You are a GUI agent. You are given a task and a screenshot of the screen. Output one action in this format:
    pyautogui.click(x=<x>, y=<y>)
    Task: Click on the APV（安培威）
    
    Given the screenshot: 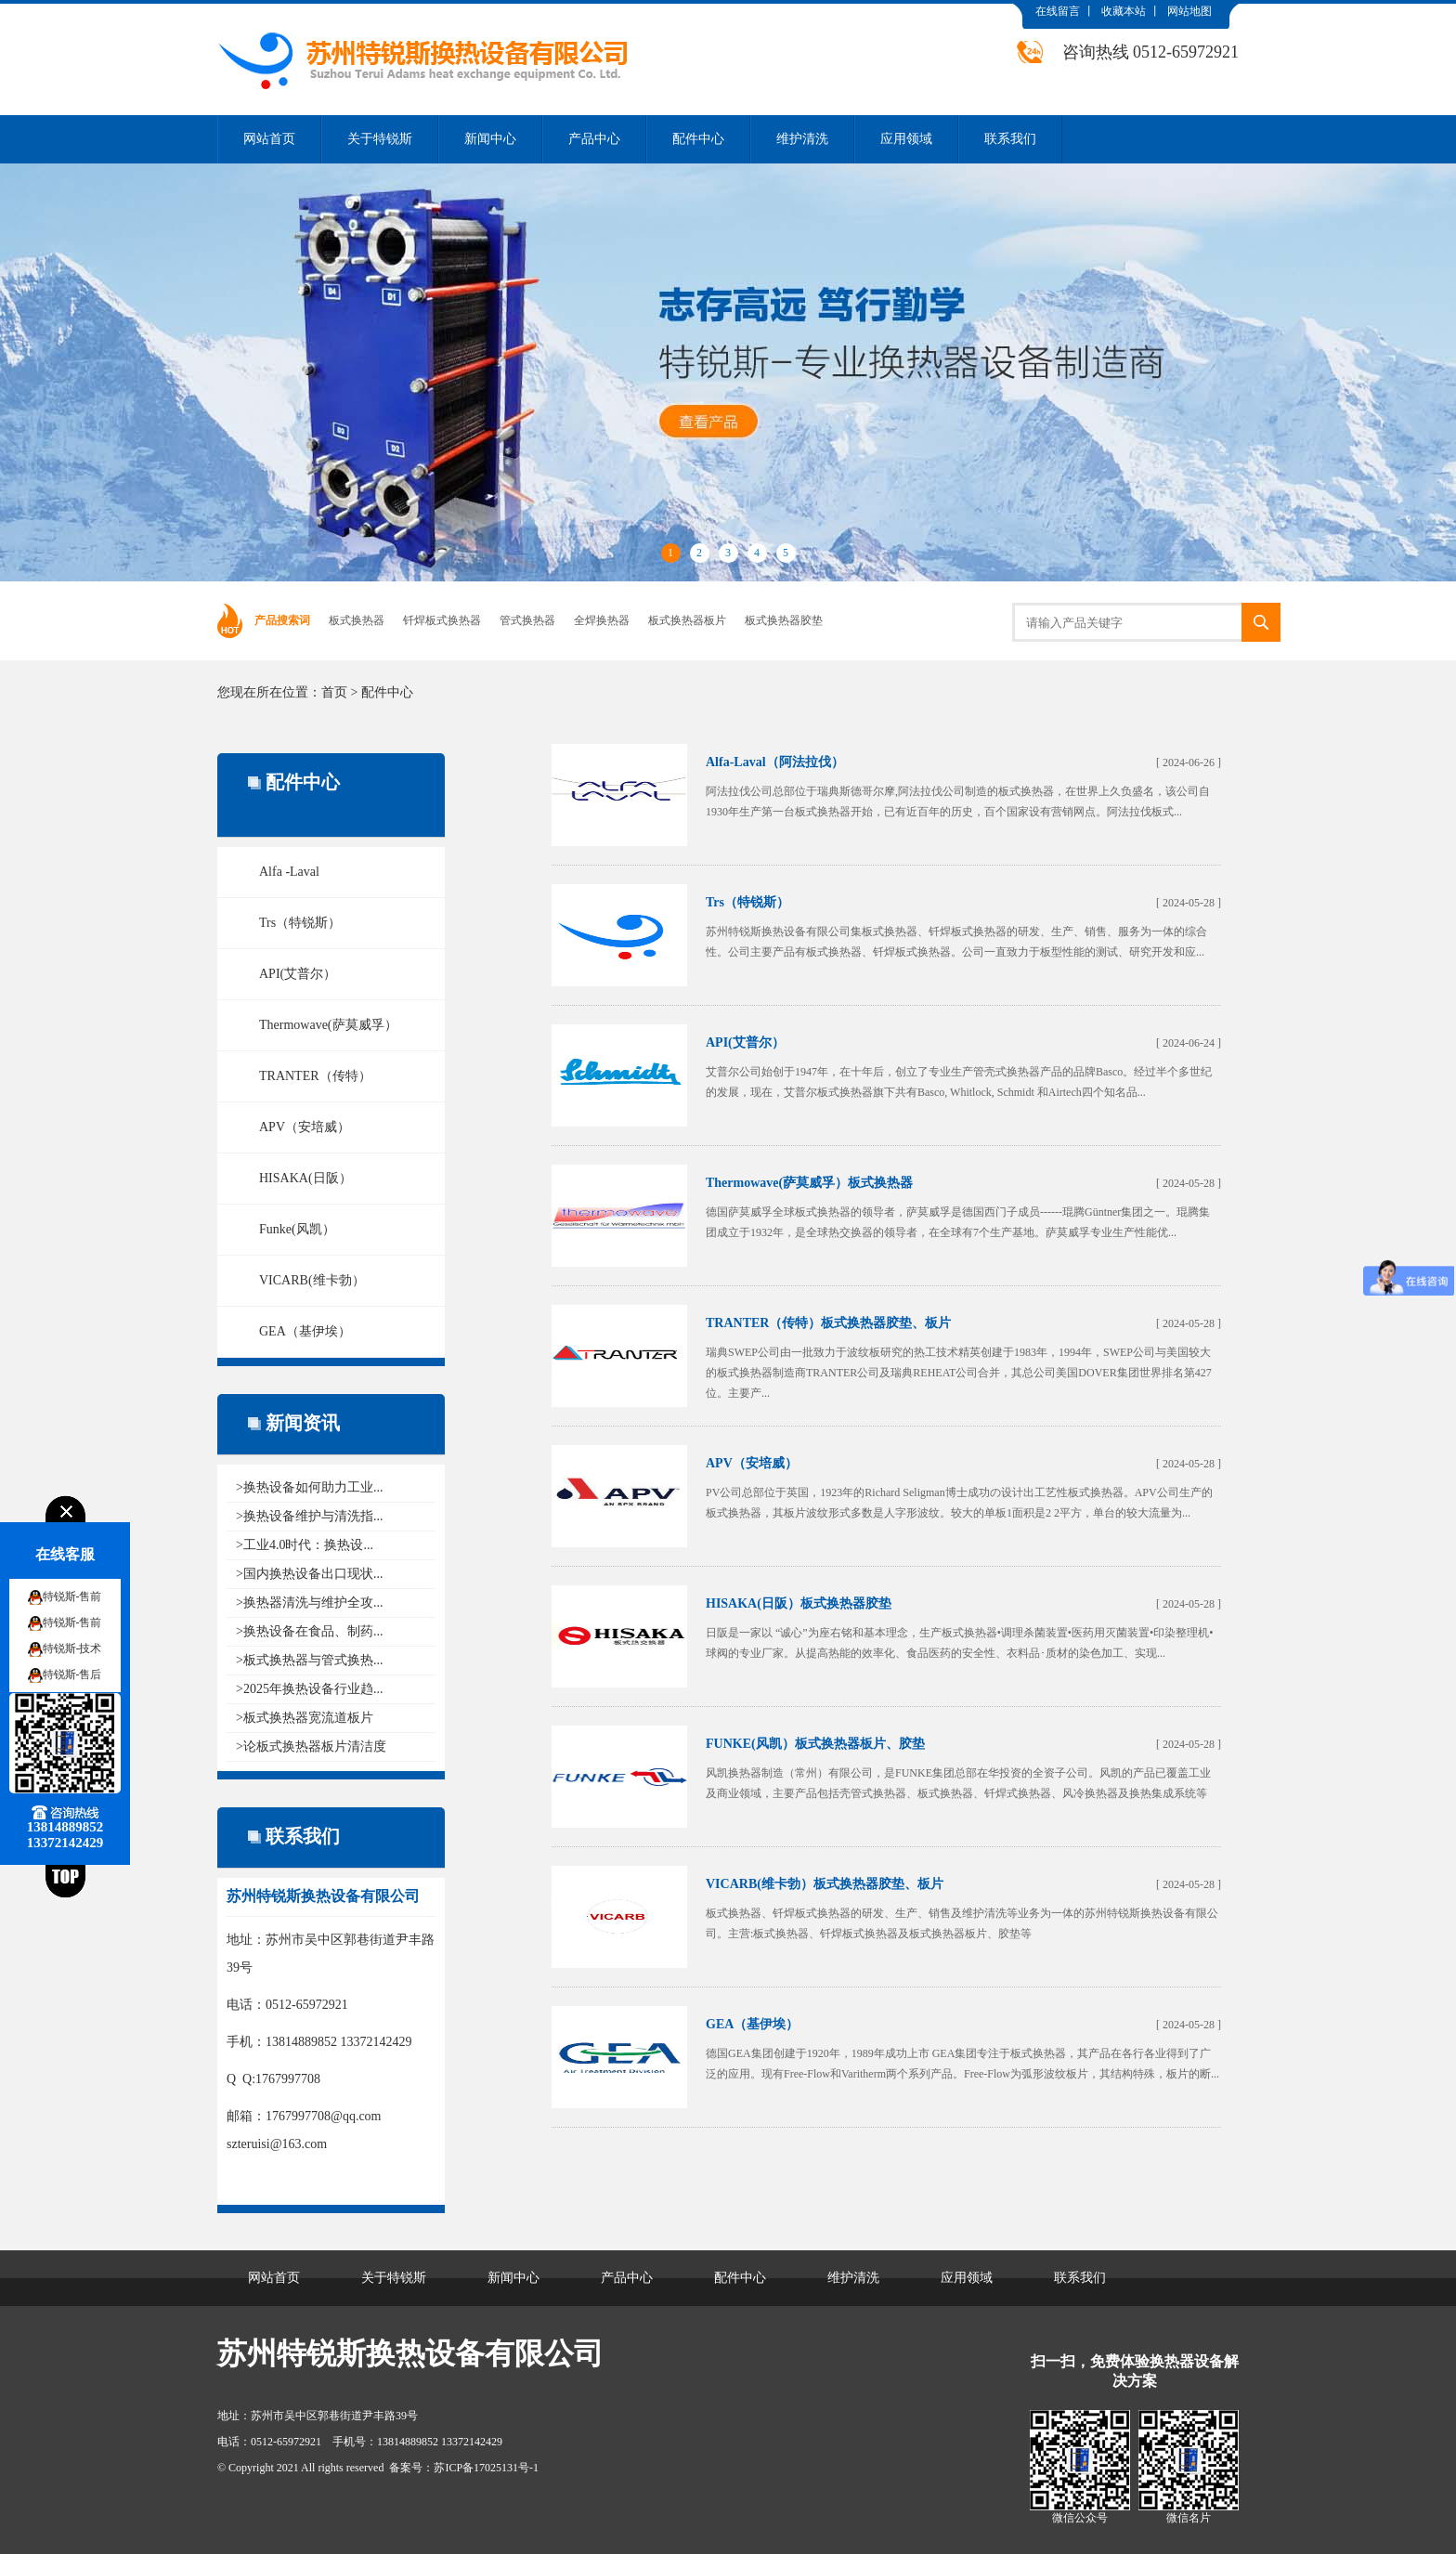 What is the action you would take?
    pyautogui.click(x=304, y=1127)
    